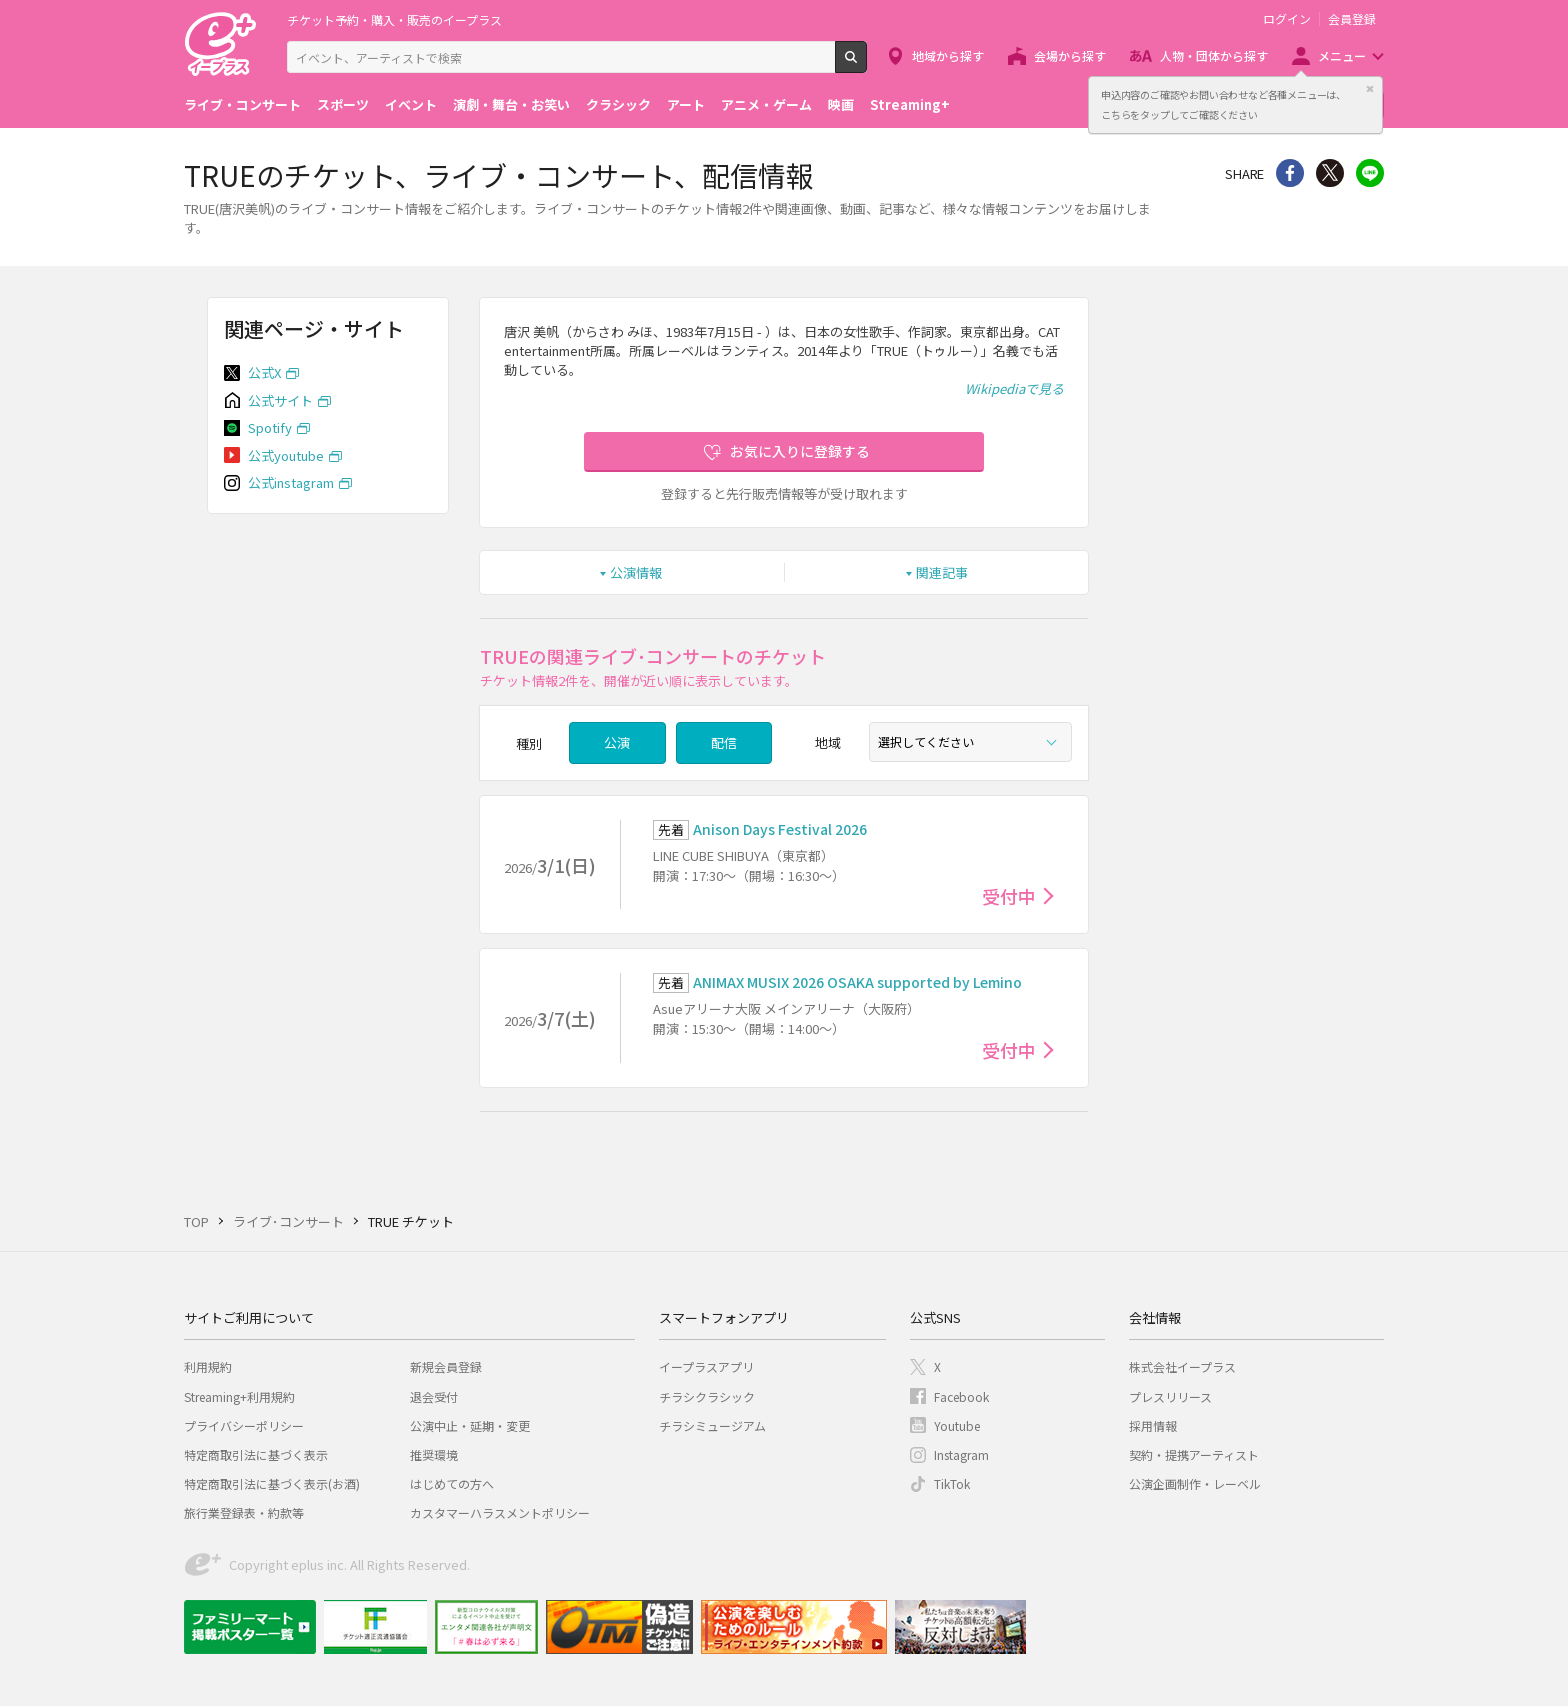 The width and height of the screenshot is (1568, 1706). What do you see at coordinates (470, 1425) in the screenshot?
I see `公演中止・延期・変更` at bounding box center [470, 1425].